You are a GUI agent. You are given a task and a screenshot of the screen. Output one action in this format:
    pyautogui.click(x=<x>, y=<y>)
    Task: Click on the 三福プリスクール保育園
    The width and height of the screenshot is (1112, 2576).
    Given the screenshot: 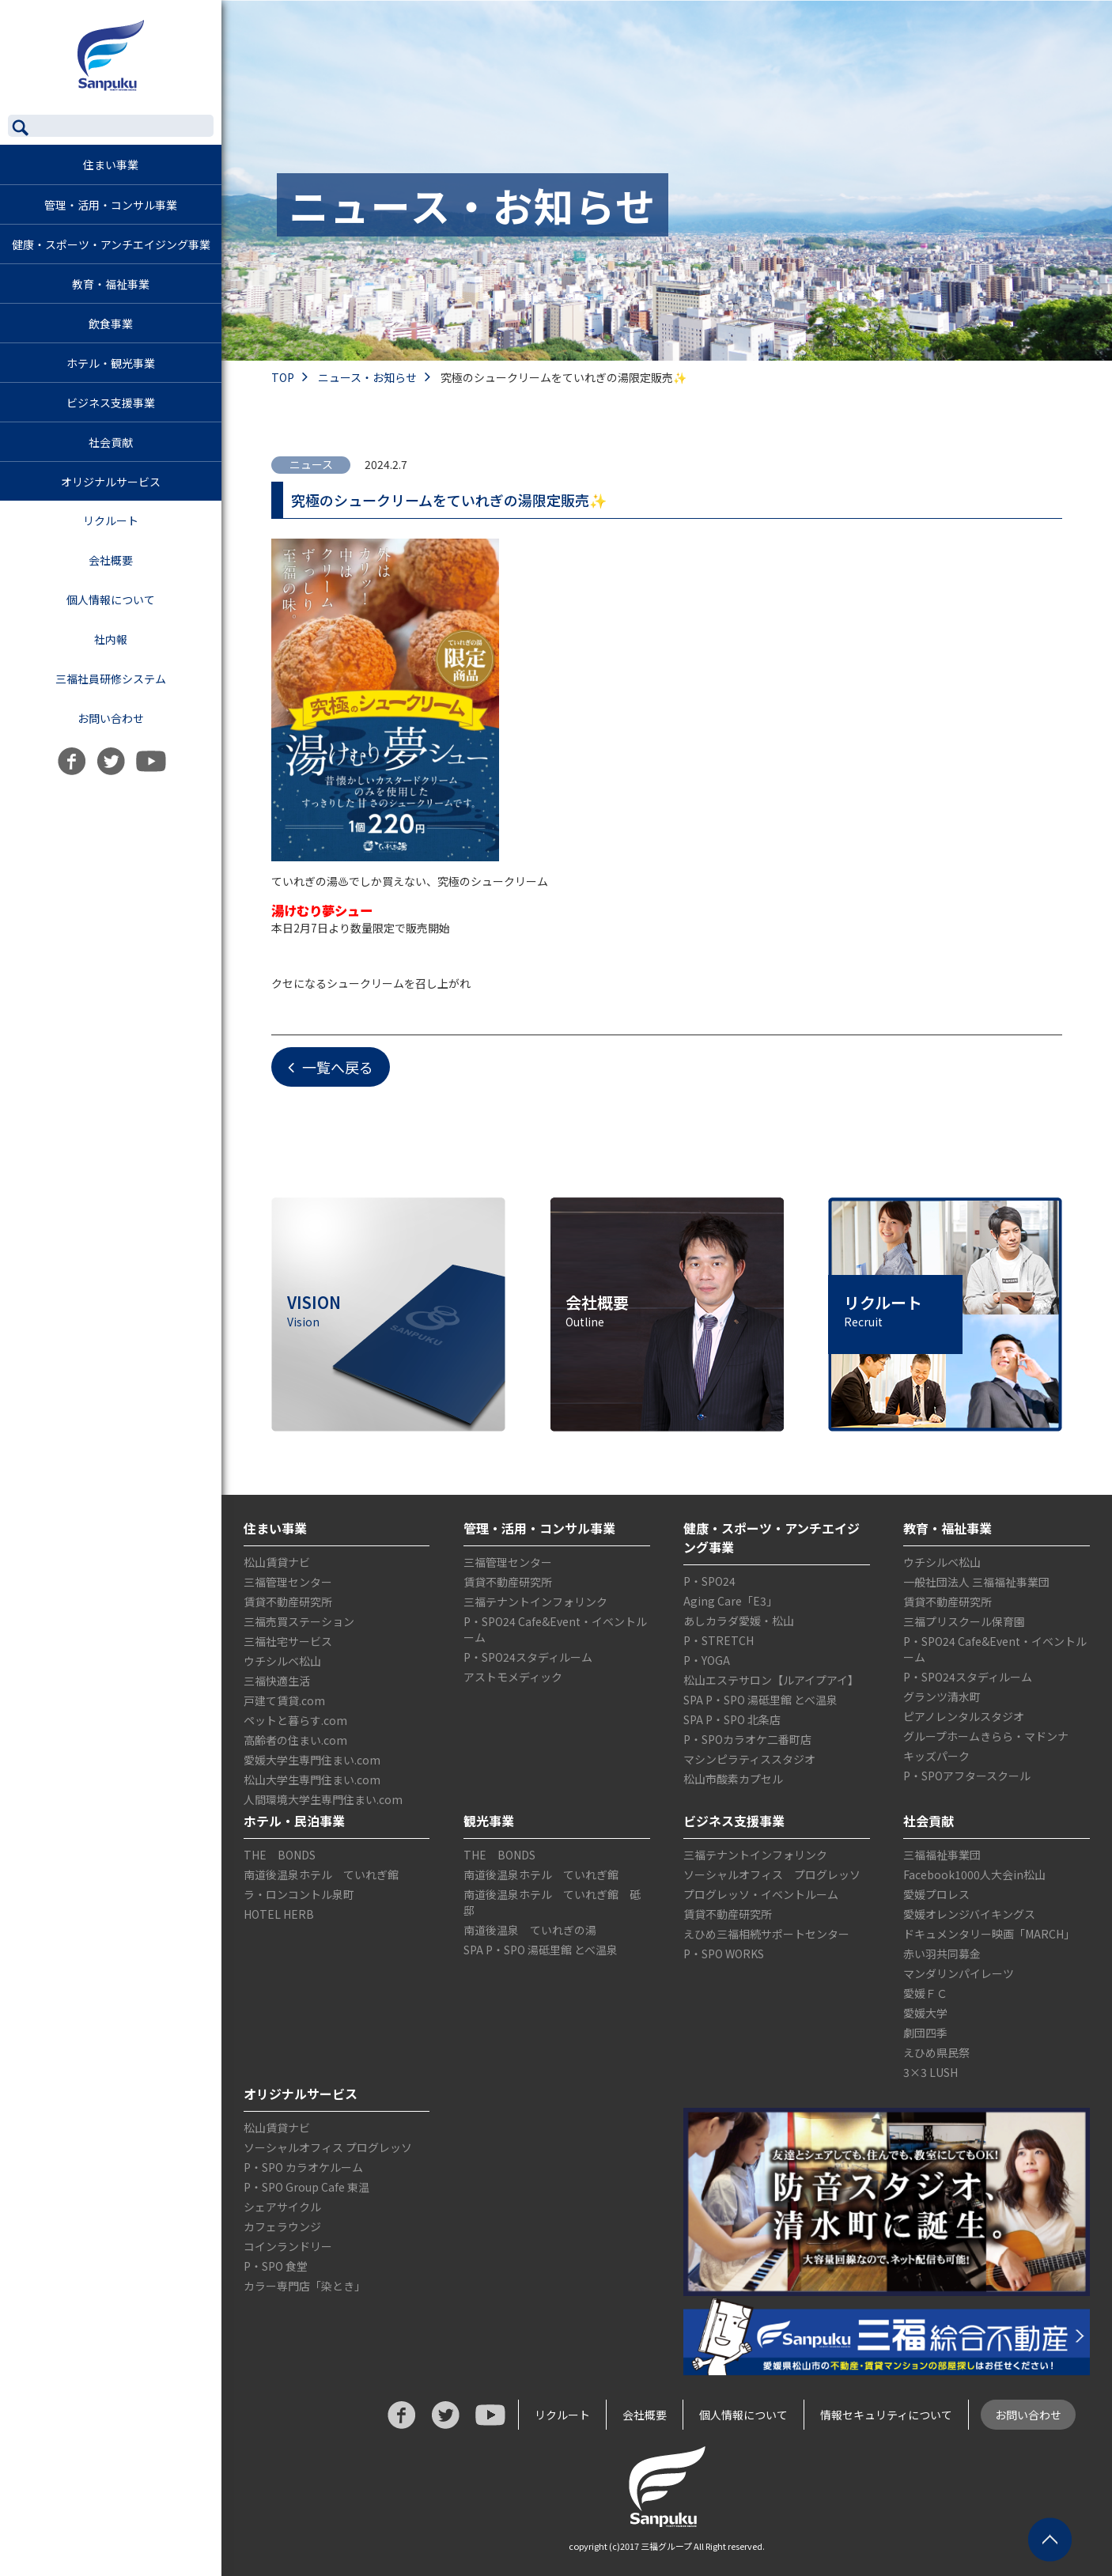 What is the action you would take?
    pyautogui.click(x=964, y=1621)
    